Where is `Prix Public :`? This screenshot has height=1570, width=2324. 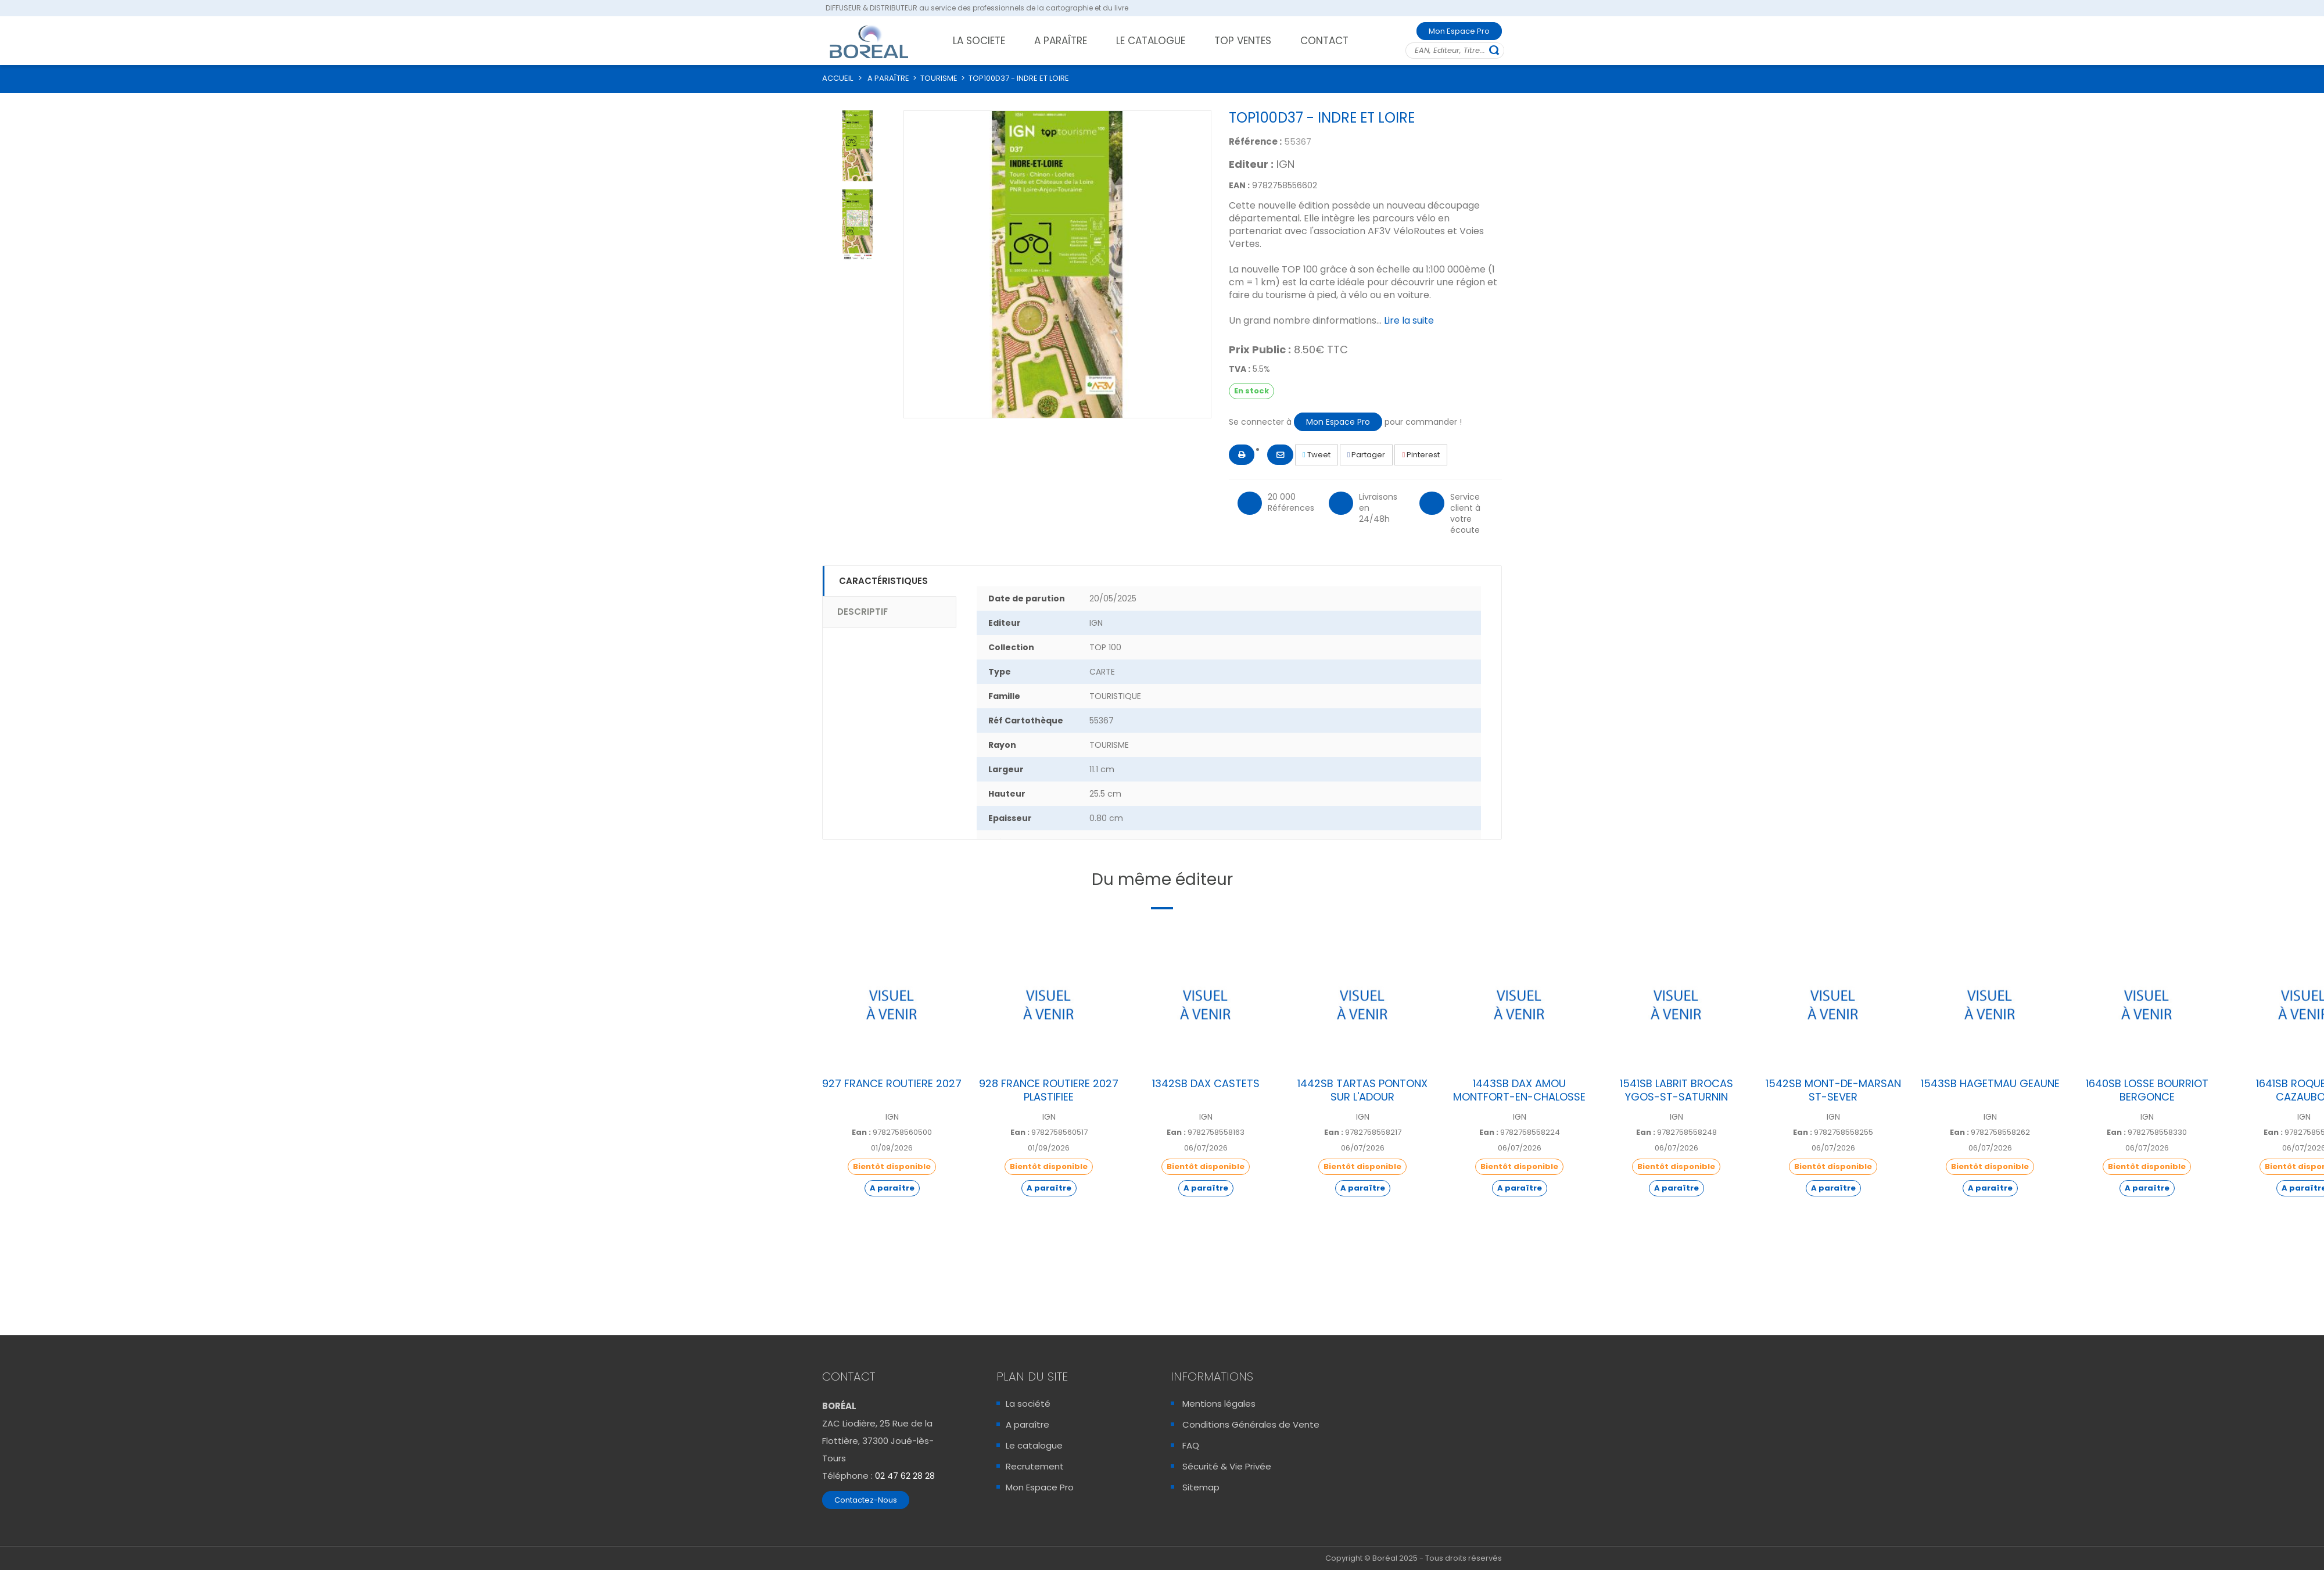 Prix Public : is located at coordinates (1260, 350).